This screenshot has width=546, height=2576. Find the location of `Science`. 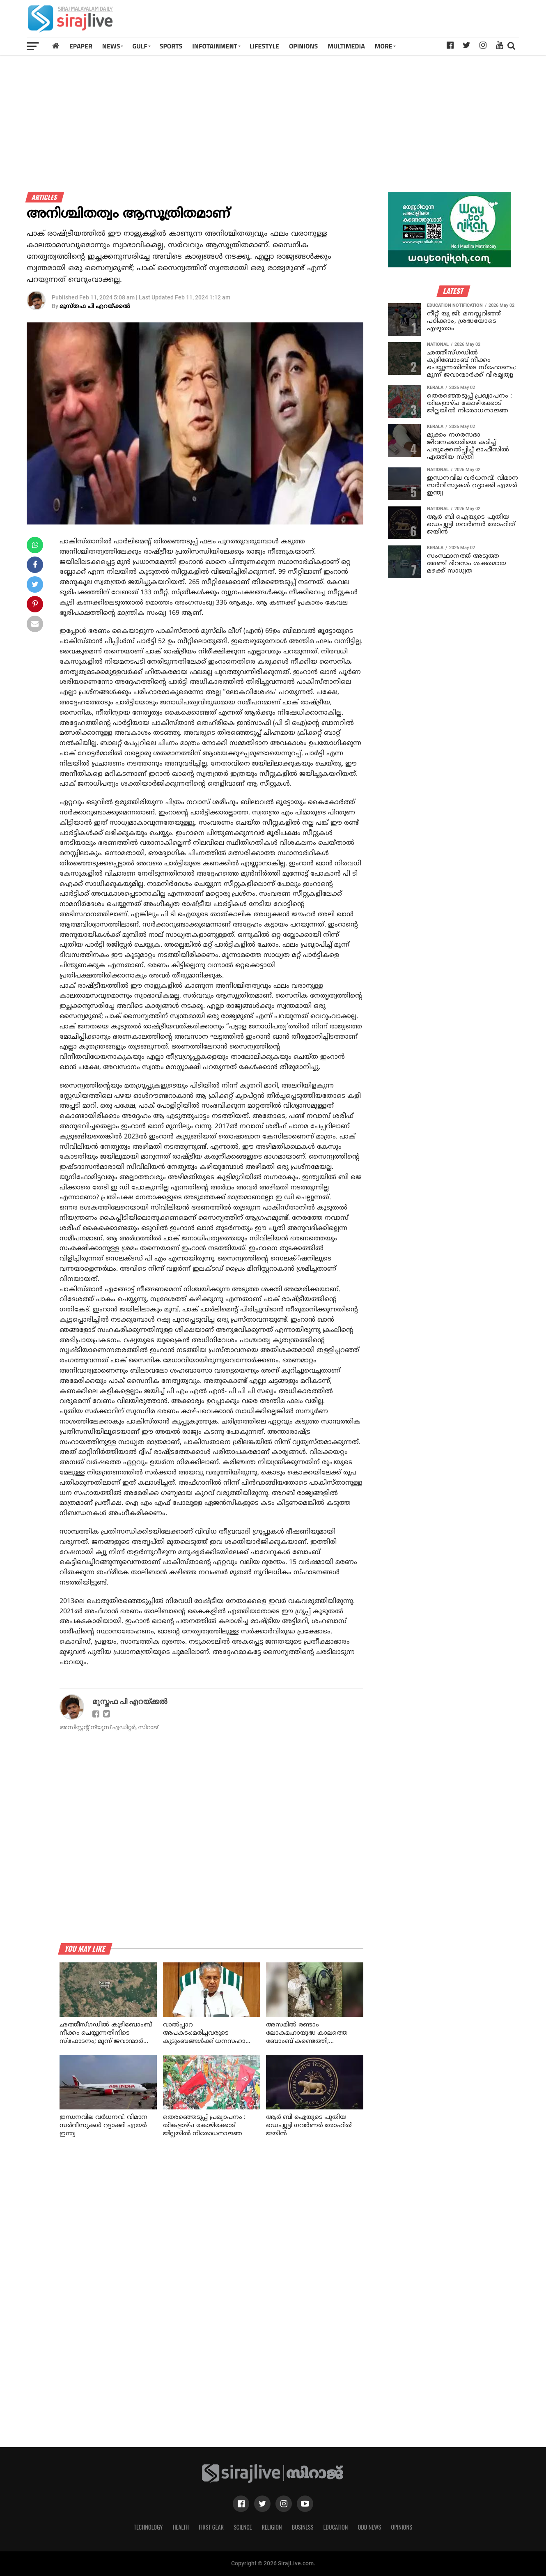

Science is located at coordinates (243, 2527).